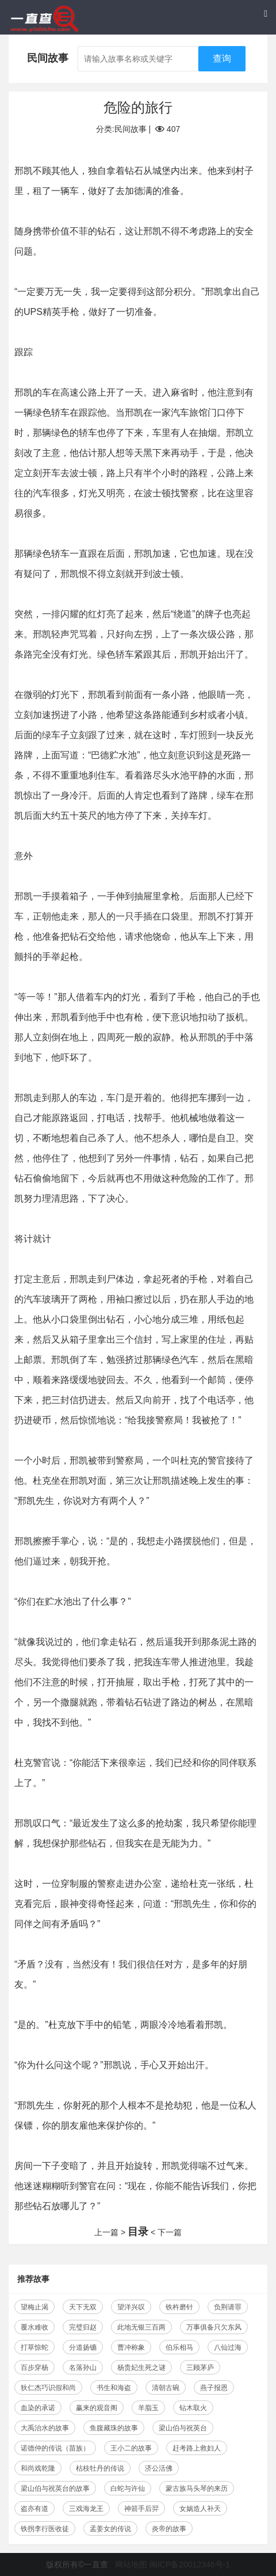 Image resolution: width=276 pixels, height=2576 pixels. Describe the element at coordinates (213, 2327) in the screenshot. I see `万事俱备只欠东风` at that location.